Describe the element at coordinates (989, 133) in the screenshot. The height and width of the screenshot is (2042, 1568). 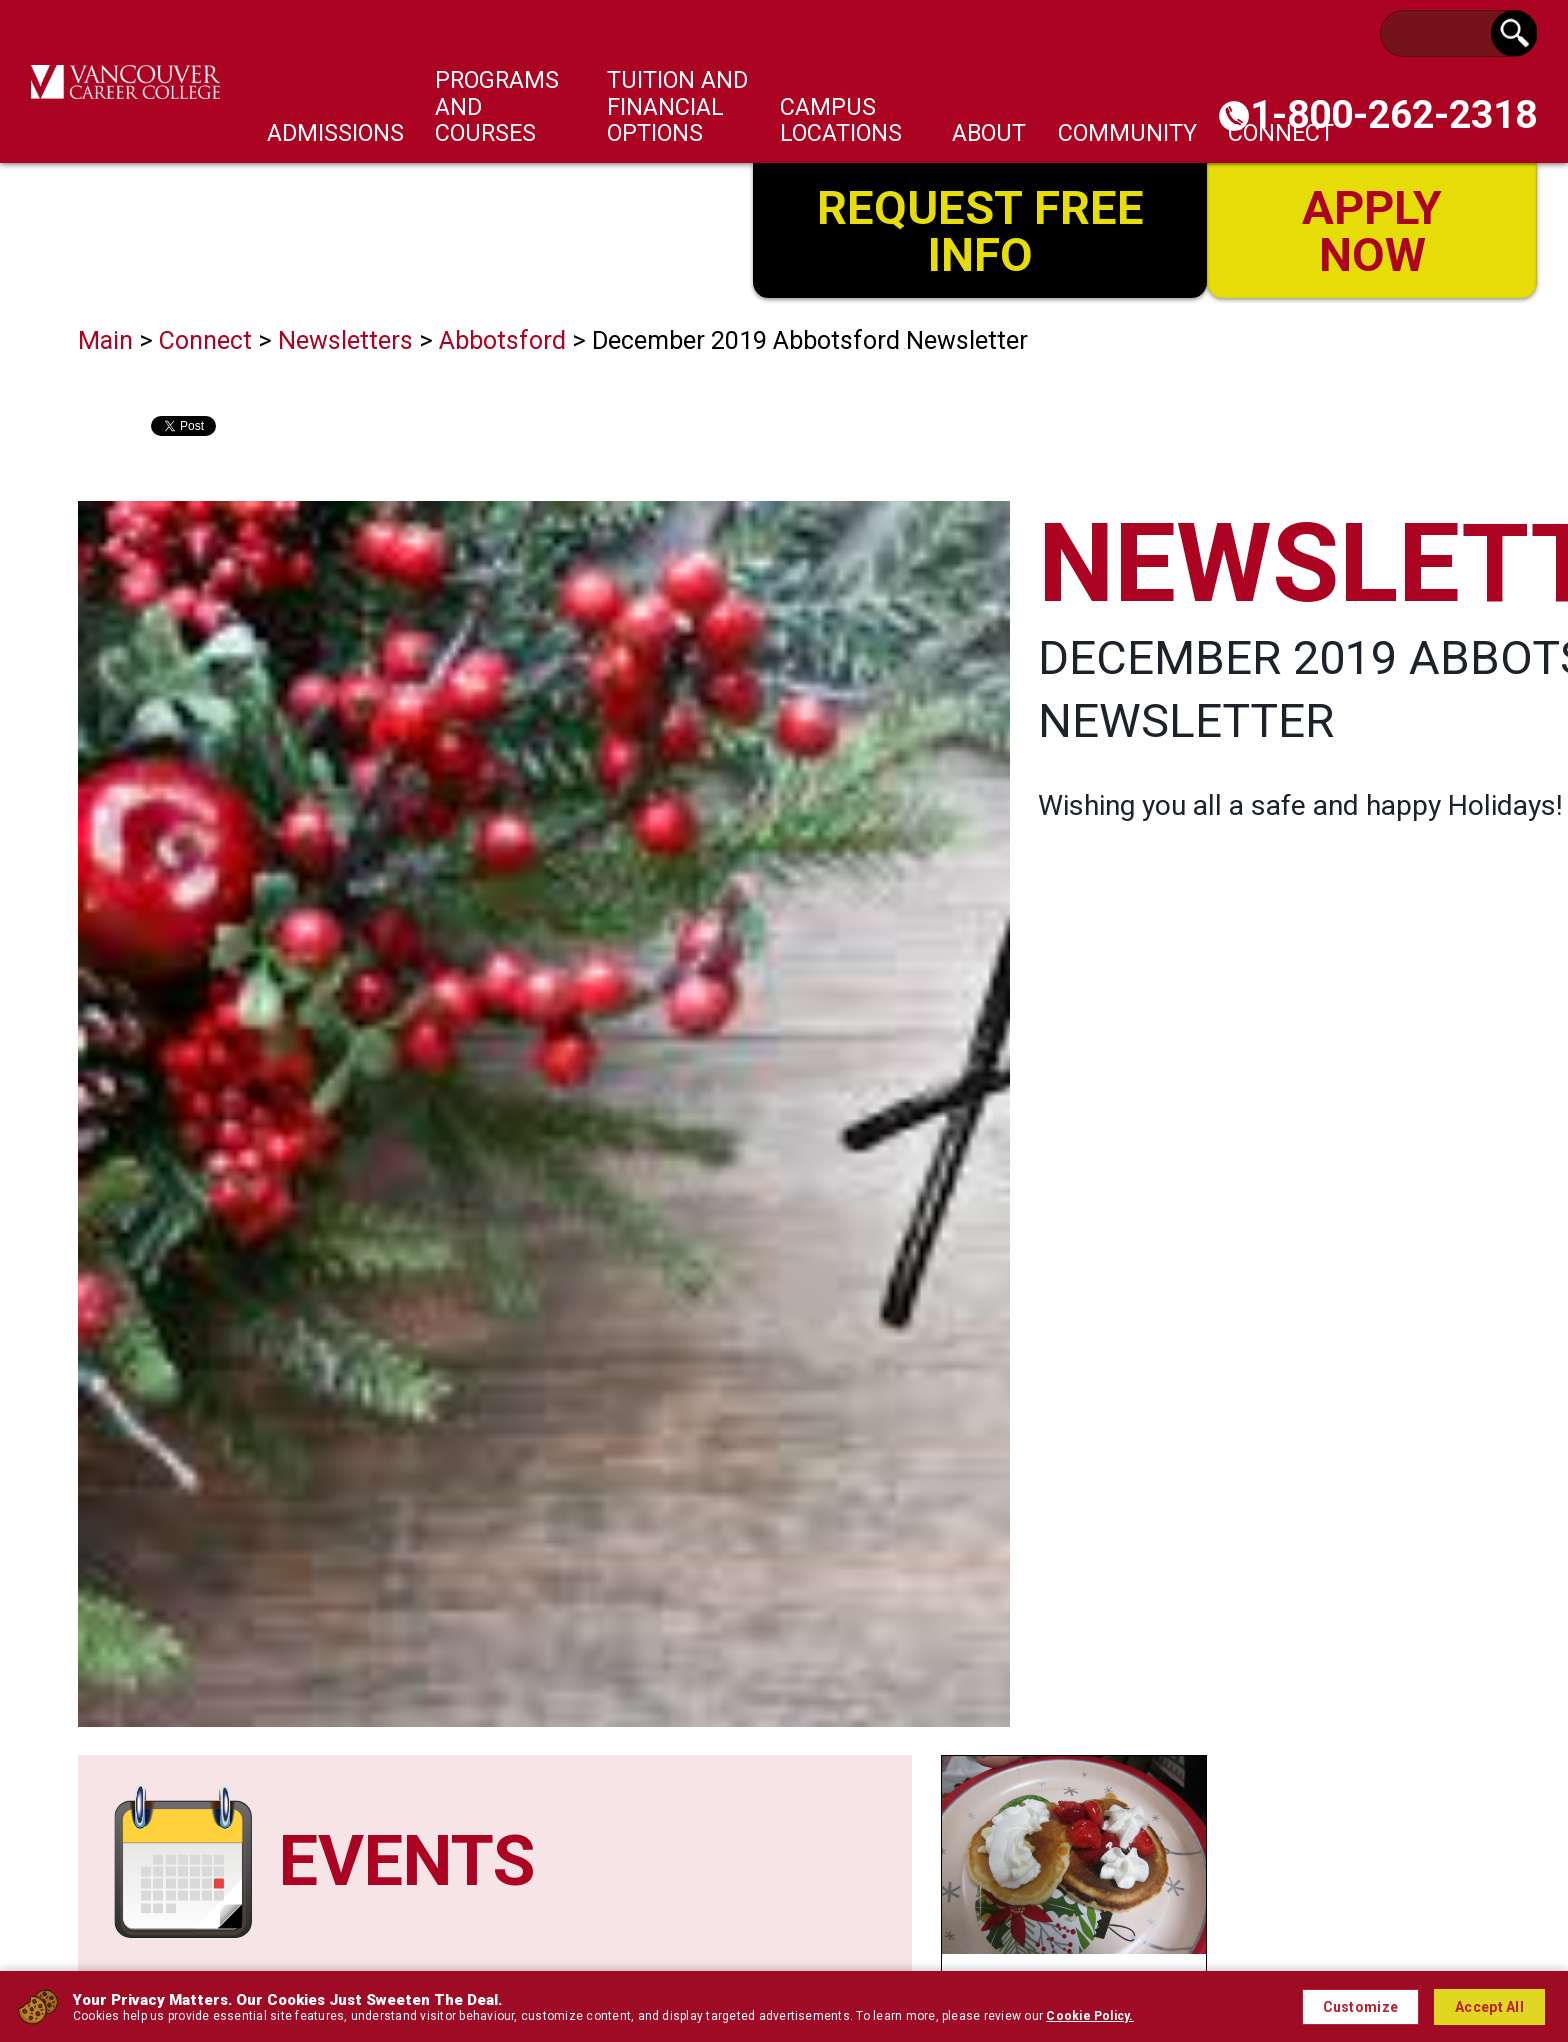
I see `About` at that location.